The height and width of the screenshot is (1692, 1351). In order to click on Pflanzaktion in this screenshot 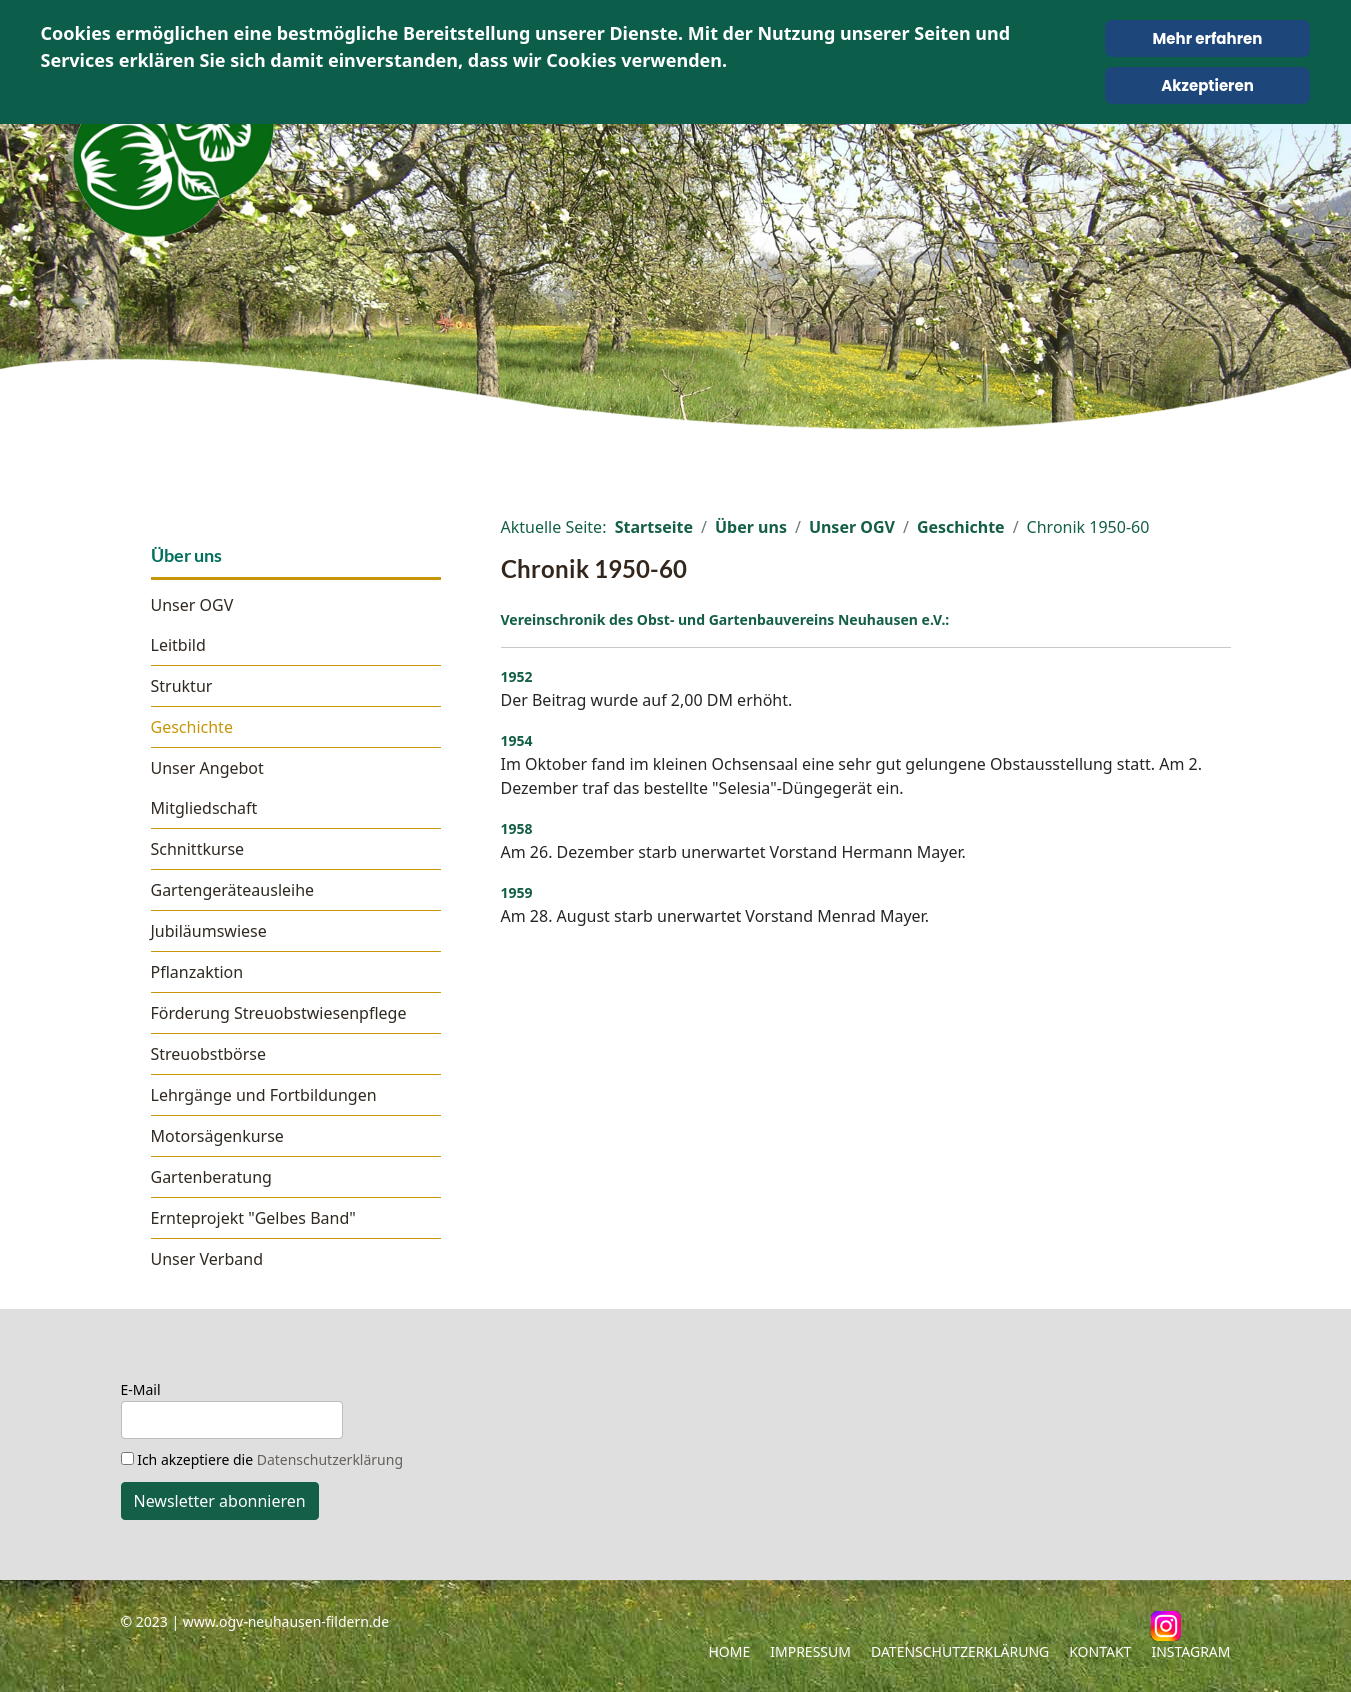, I will do `click(197, 972)`.